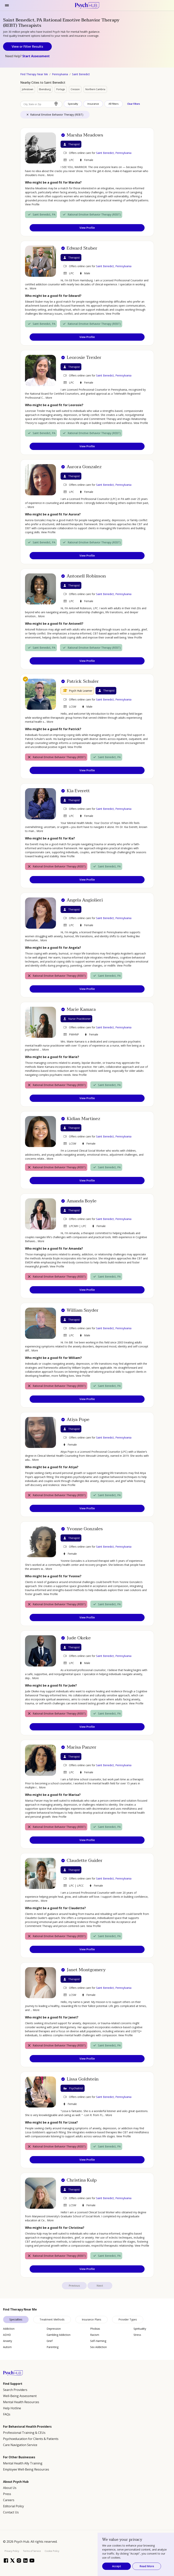  I want to click on Marsha Meadows [button], so click(85, 135).